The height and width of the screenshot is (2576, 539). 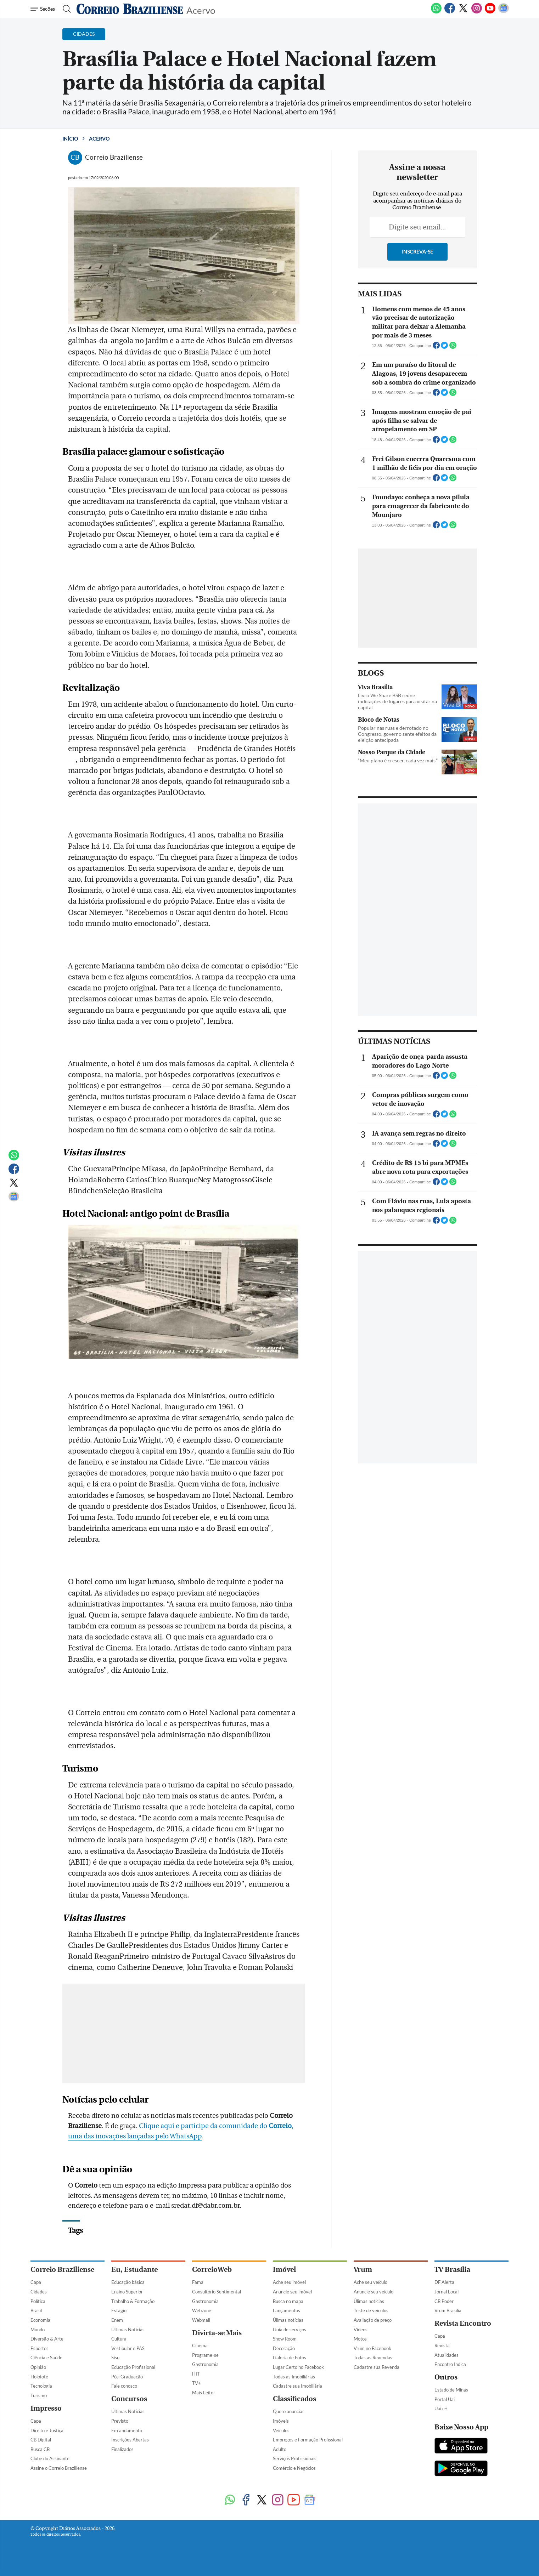 What do you see at coordinates (39, 2348) in the screenshot?
I see `Esportes` at bounding box center [39, 2348].